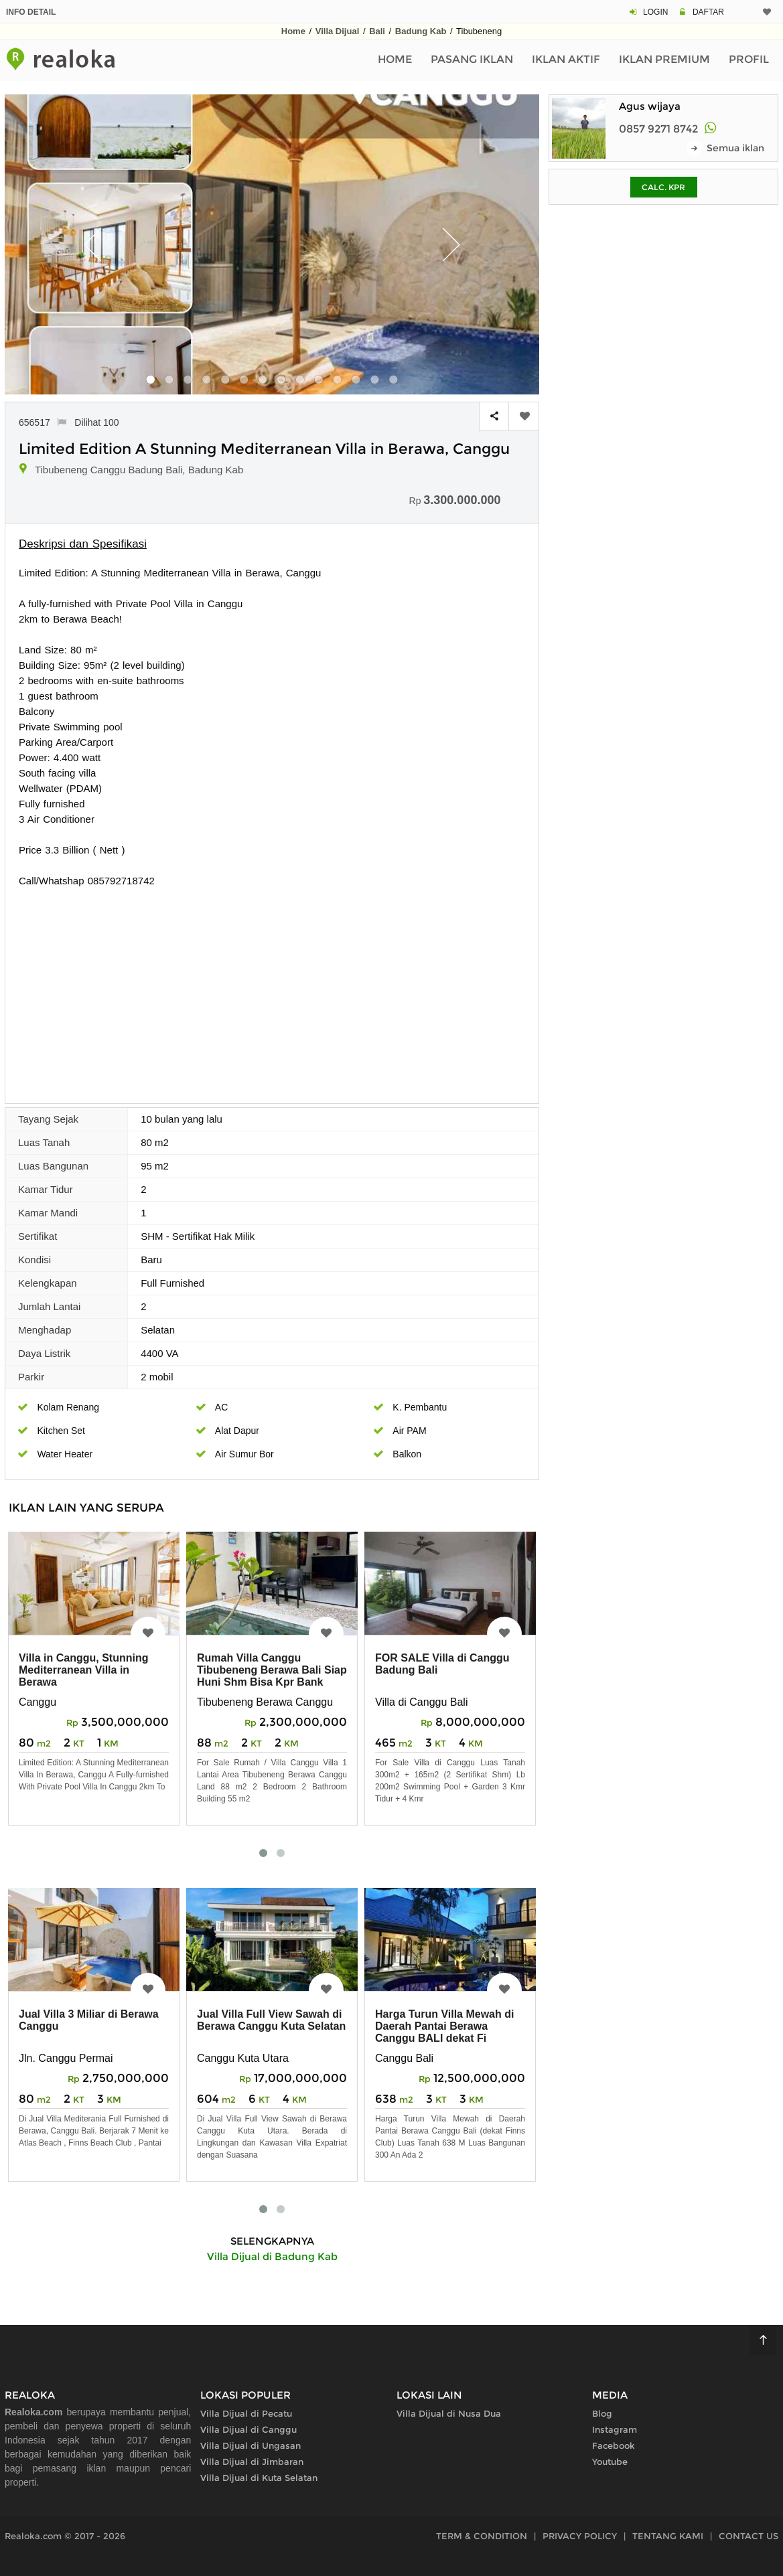 The width and height of the screenshot is (783, 2576). What do you see at coordinates (444, 2026) in the screenshot?
I see `Harga Turun Villa Mewah di Daerah Pantai Berawa Canggu BALI dekat Fi` at bounding box center [444, 2026].